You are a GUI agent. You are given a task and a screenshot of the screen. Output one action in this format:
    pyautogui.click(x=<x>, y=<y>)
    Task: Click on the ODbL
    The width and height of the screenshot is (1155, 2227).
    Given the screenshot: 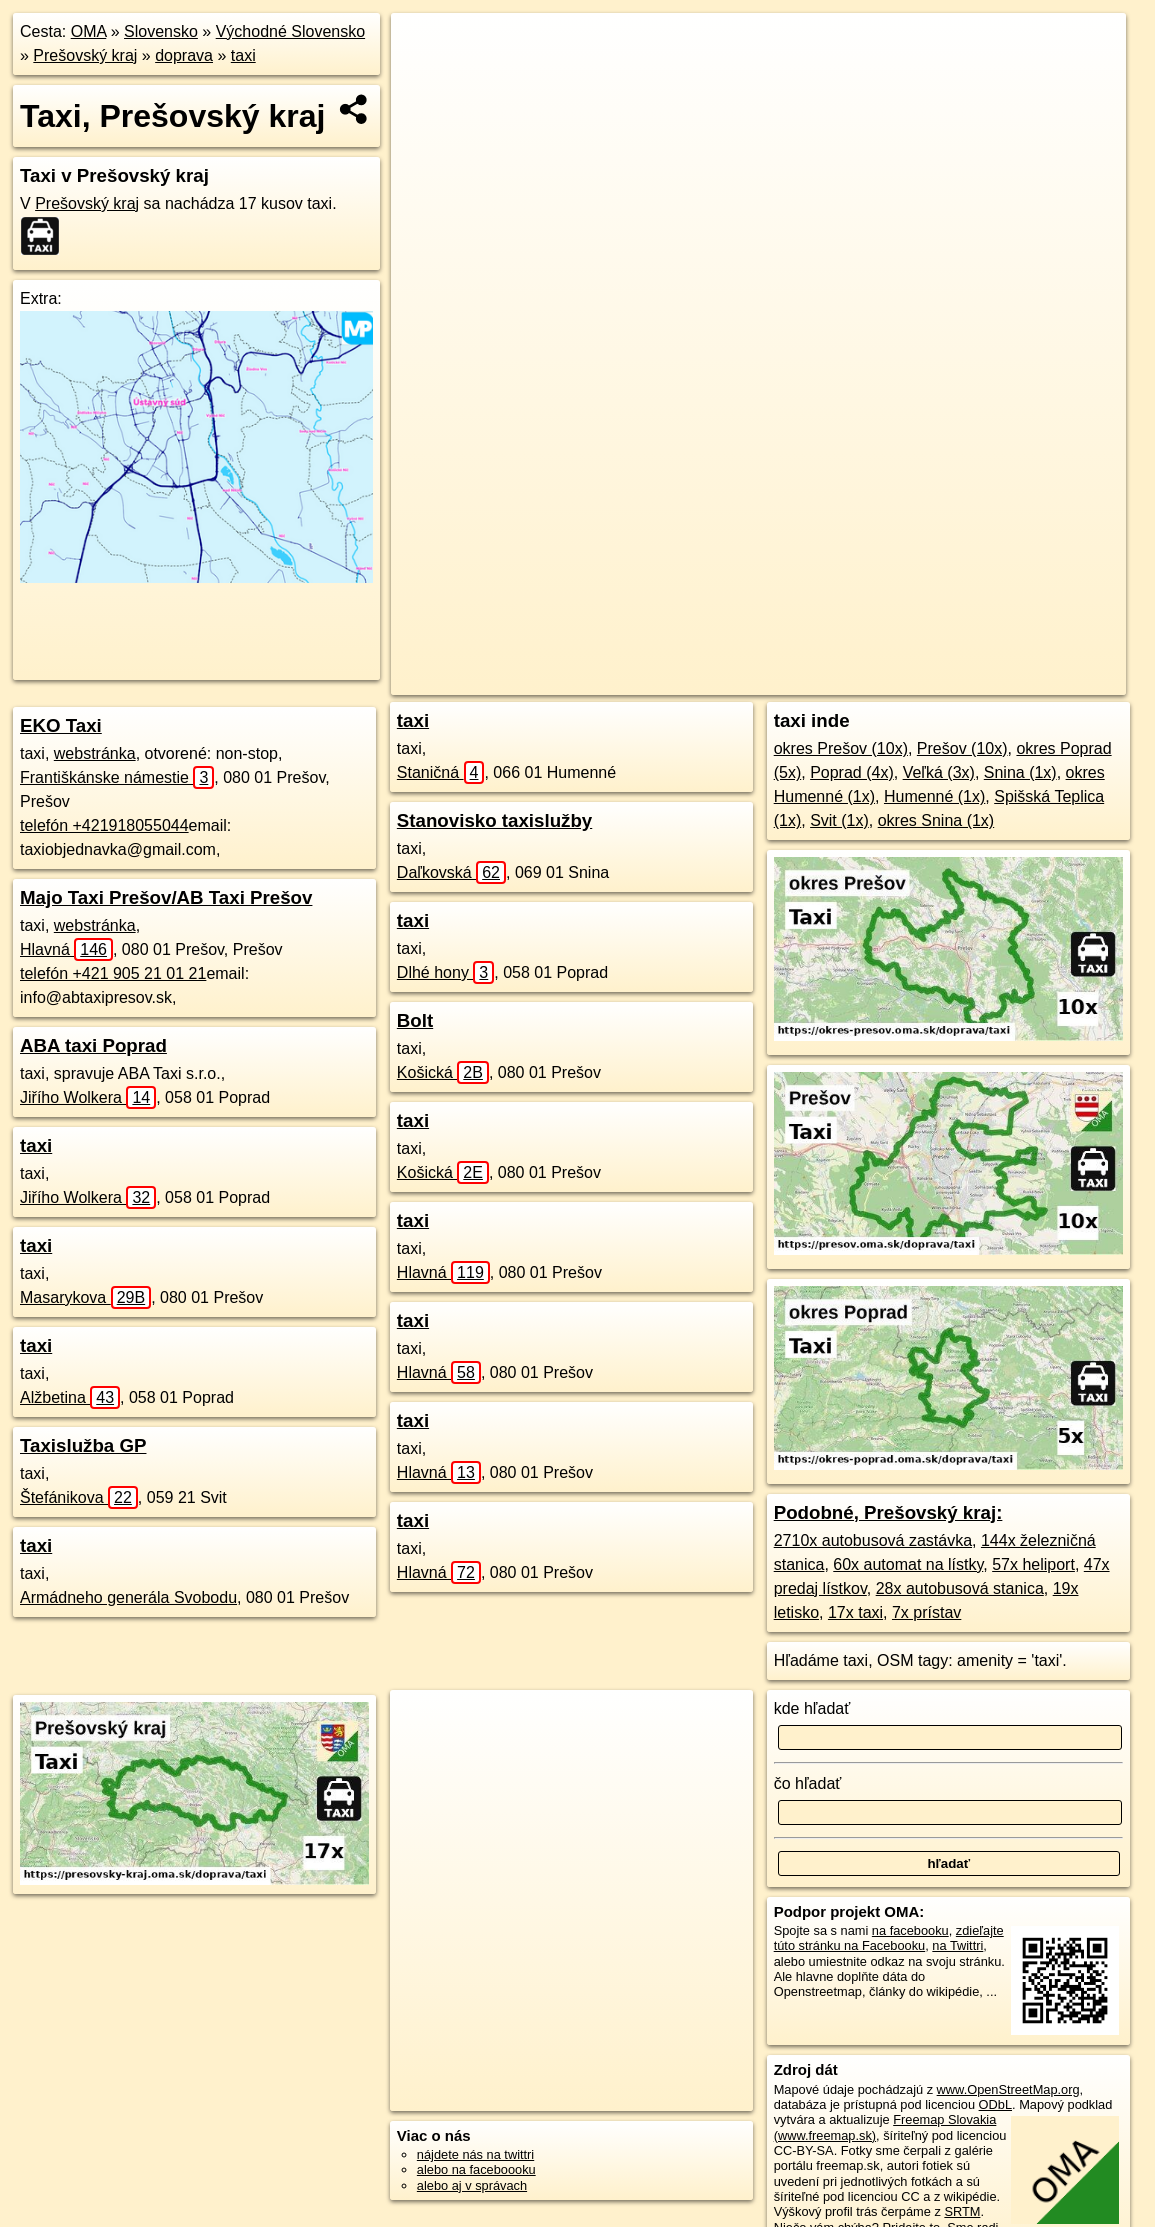 What is the action you would take?
    pyautogui.click(x=995, y=2104)
    